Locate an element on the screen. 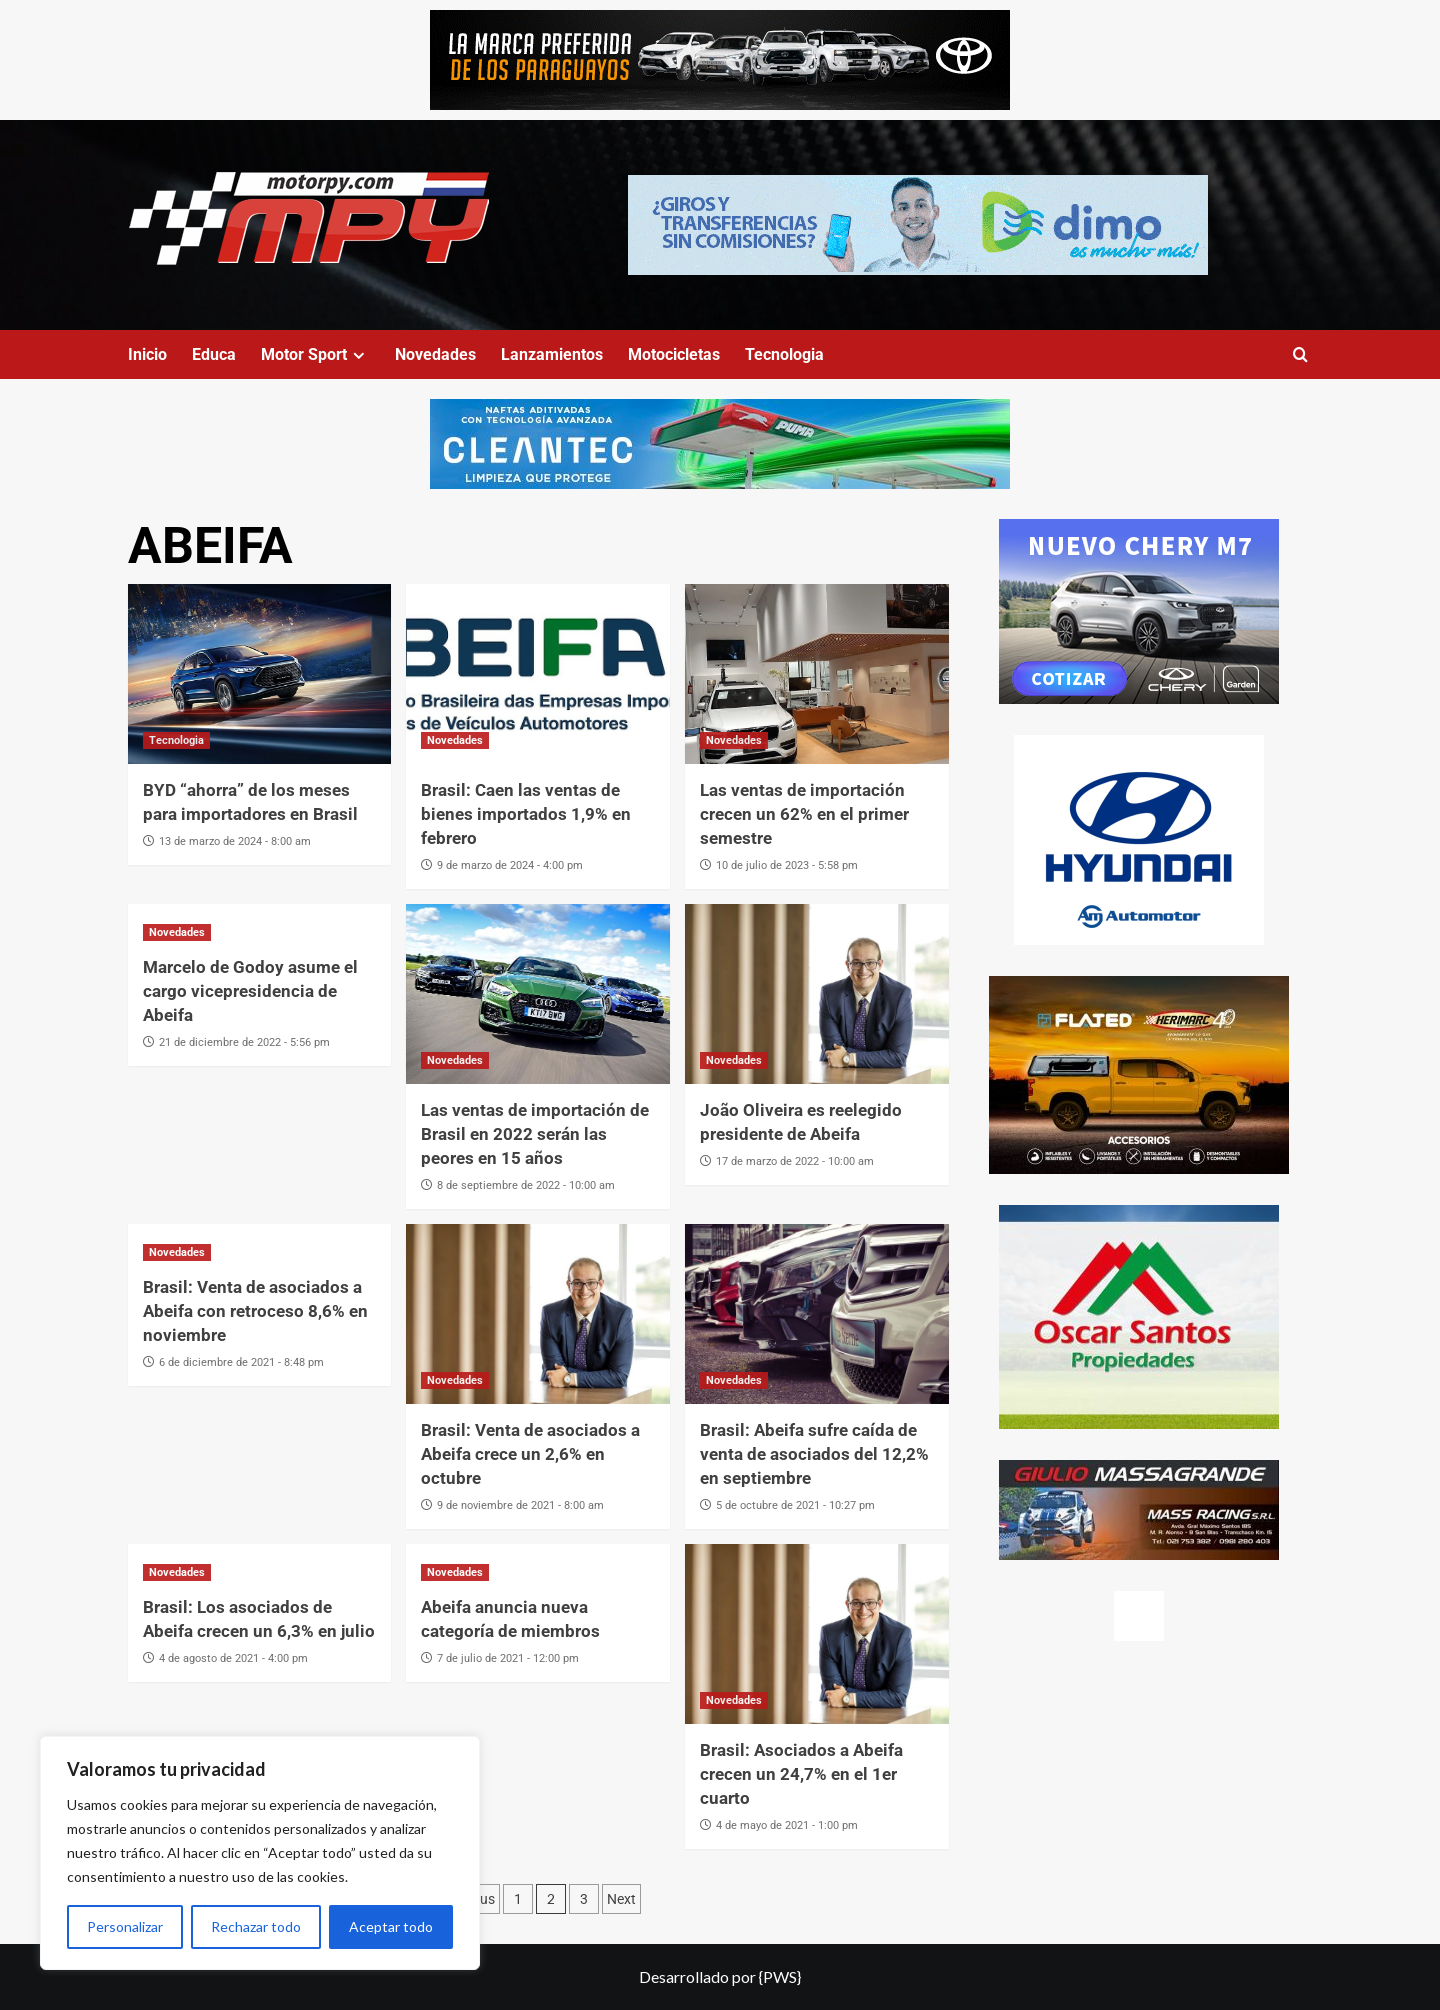  Personalizar is located at coordinates (125, 1926).